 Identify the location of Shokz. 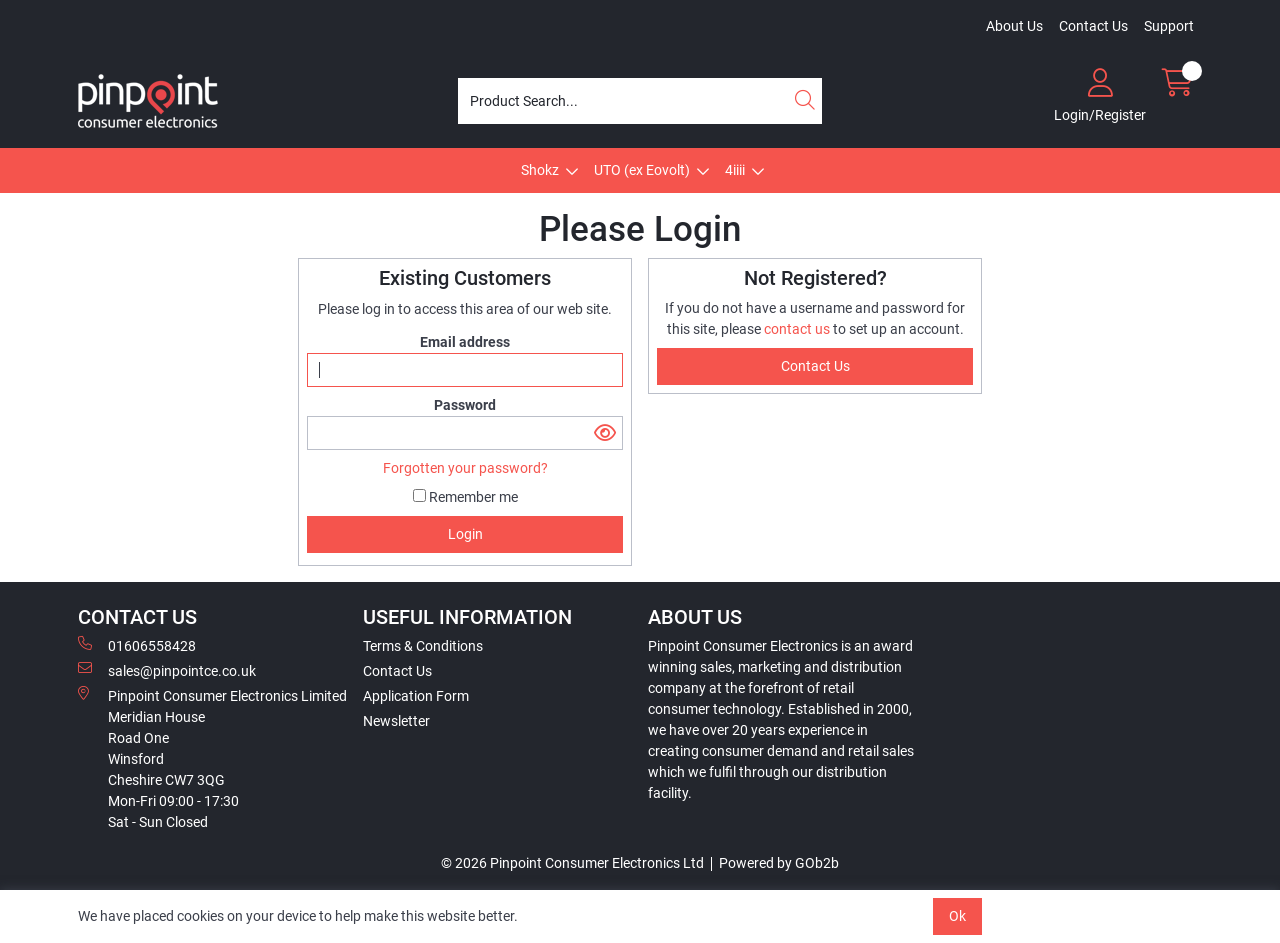
(540, 170).